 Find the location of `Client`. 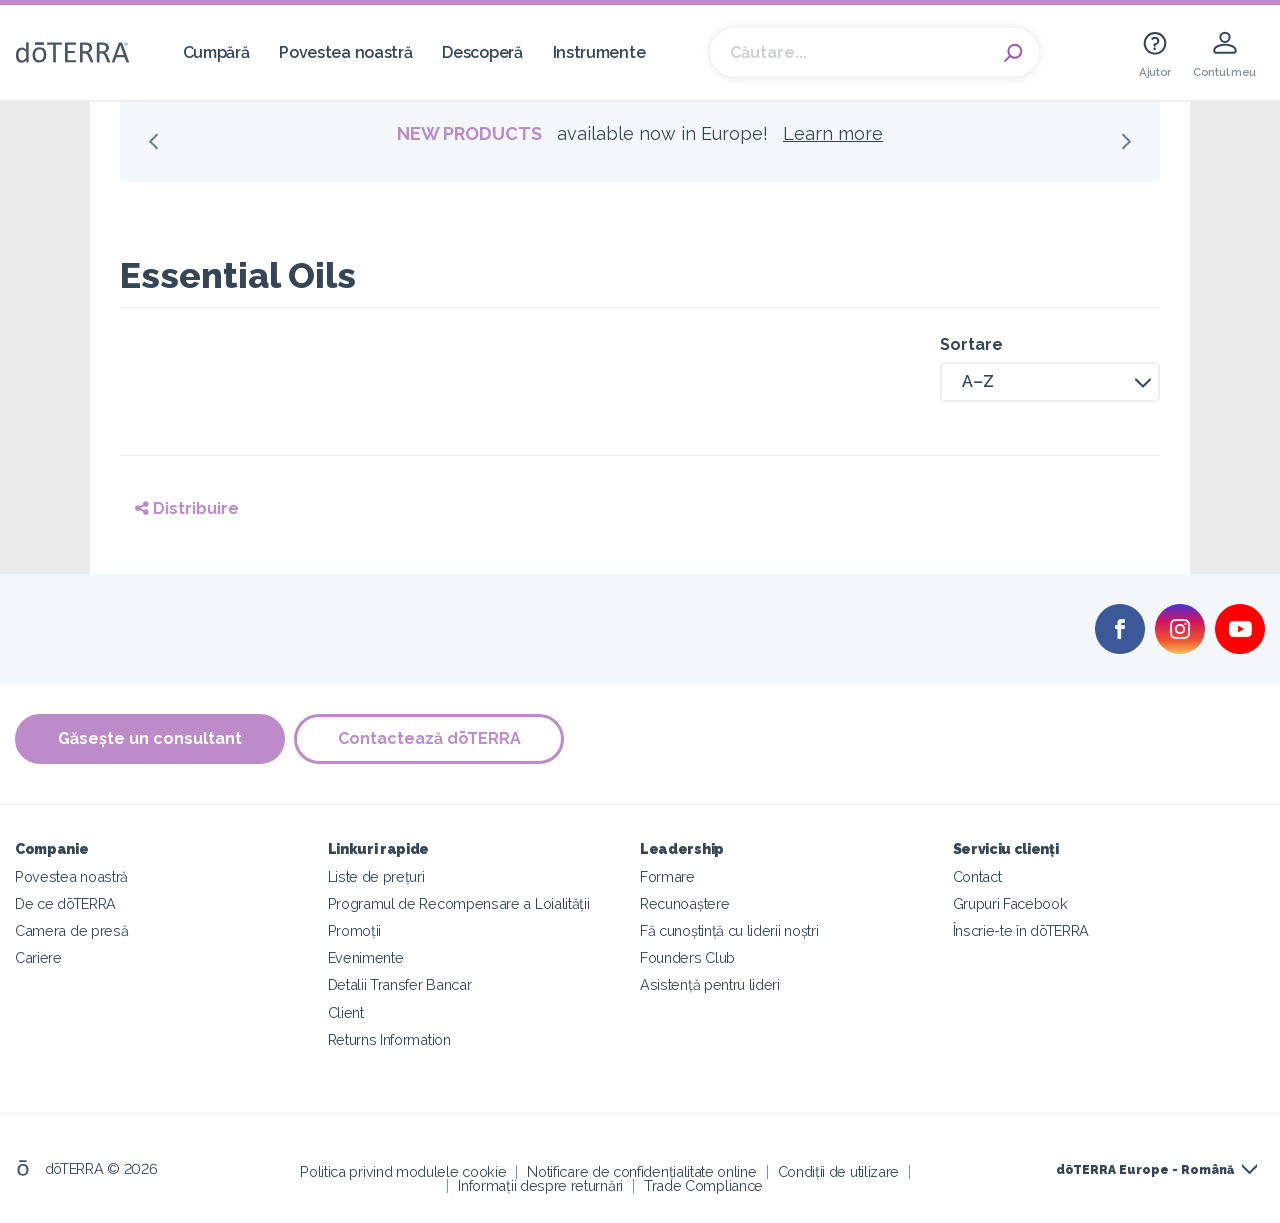

Client is located at coordinates (346, 1011).